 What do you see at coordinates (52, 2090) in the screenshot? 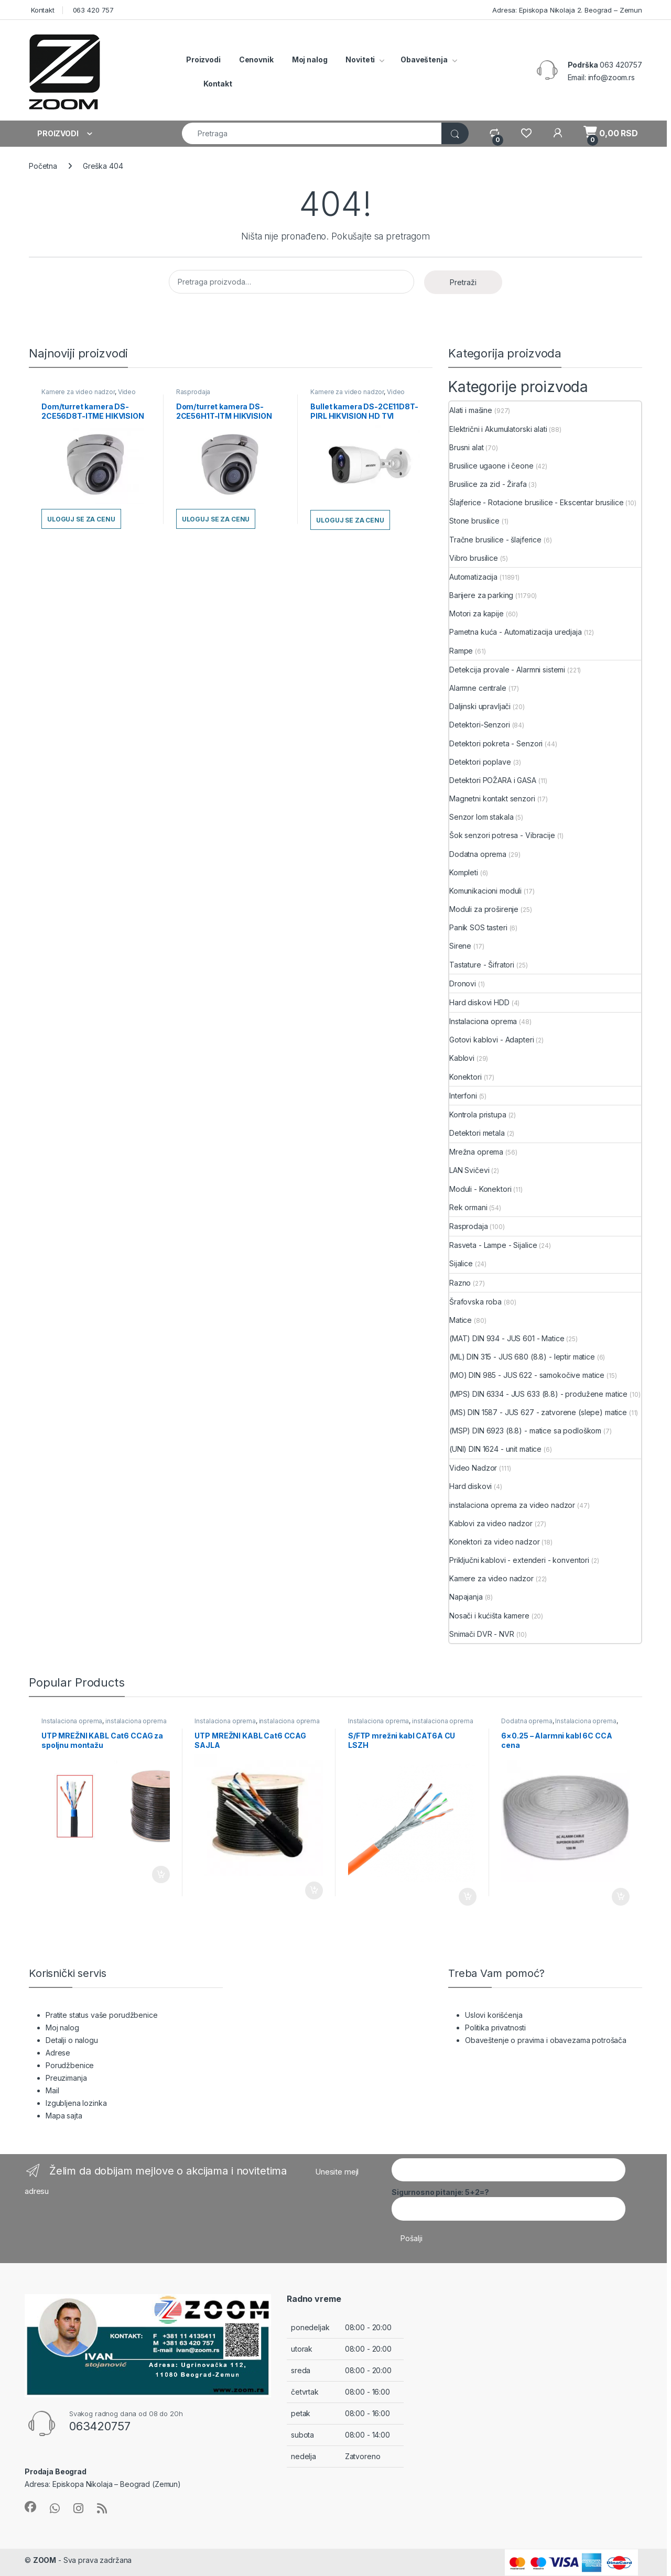
I see `Mail` at bounding box center [52, 2090].